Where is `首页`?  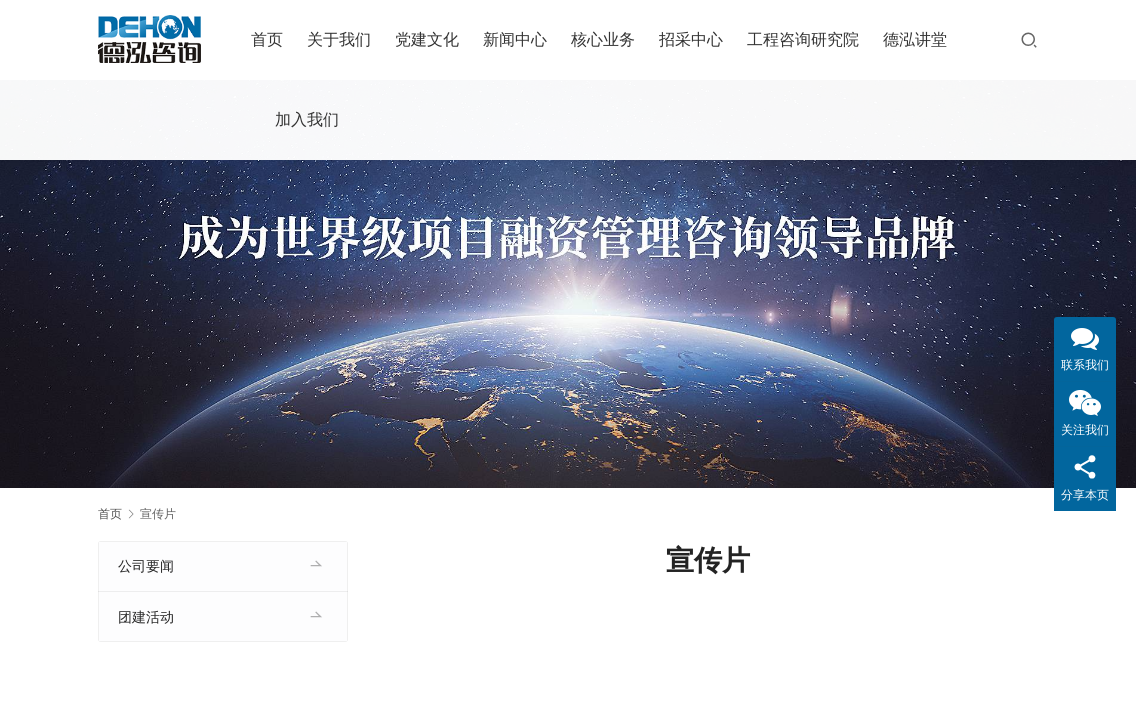
首页 is located at coordinates (271, 39).